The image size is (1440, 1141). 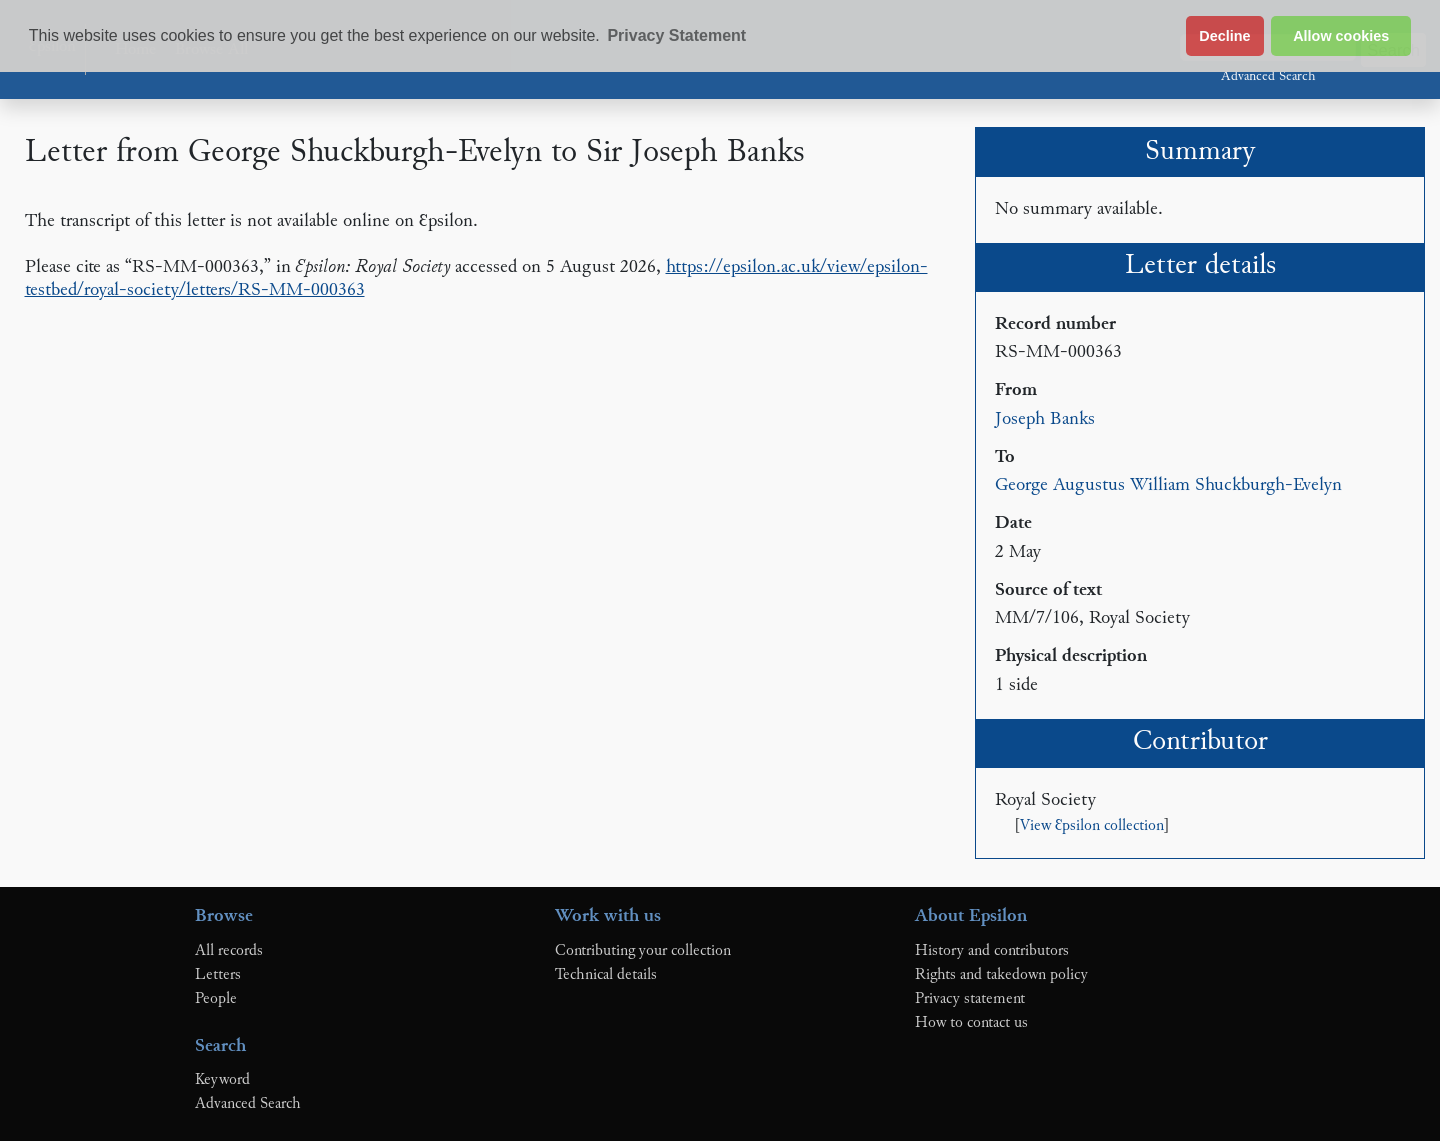 What do you see at coordinates (1092, 826) in the screenshot?
I see `View Ɛpsilon collection` at bounding box center [1092, 826].